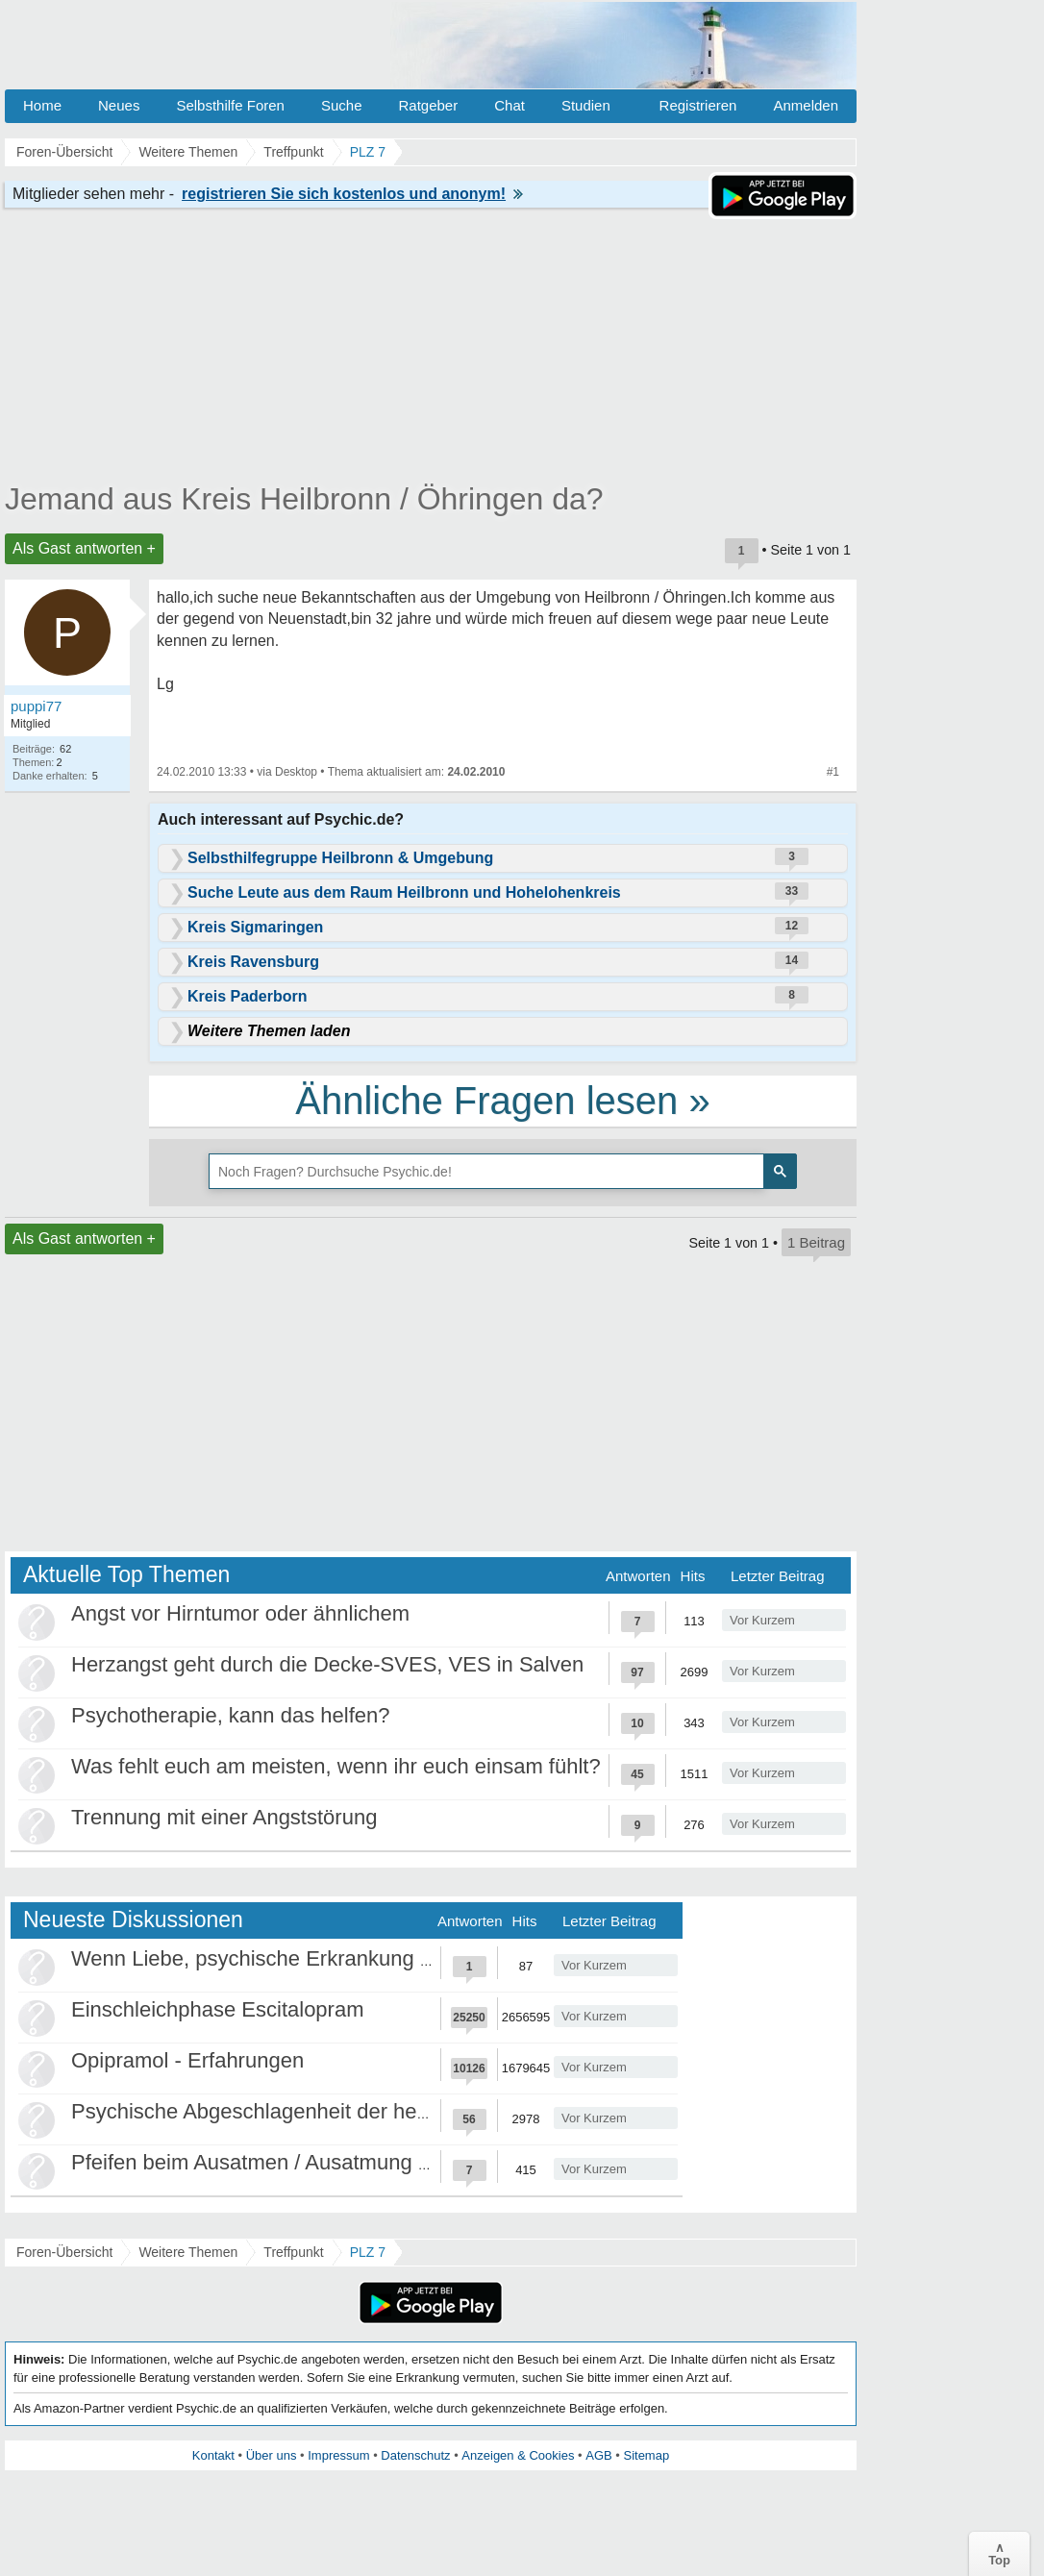 This screenshot has height=2576, width=1044. I want to click on Selbsthilfe Foren, so click(230, 105).